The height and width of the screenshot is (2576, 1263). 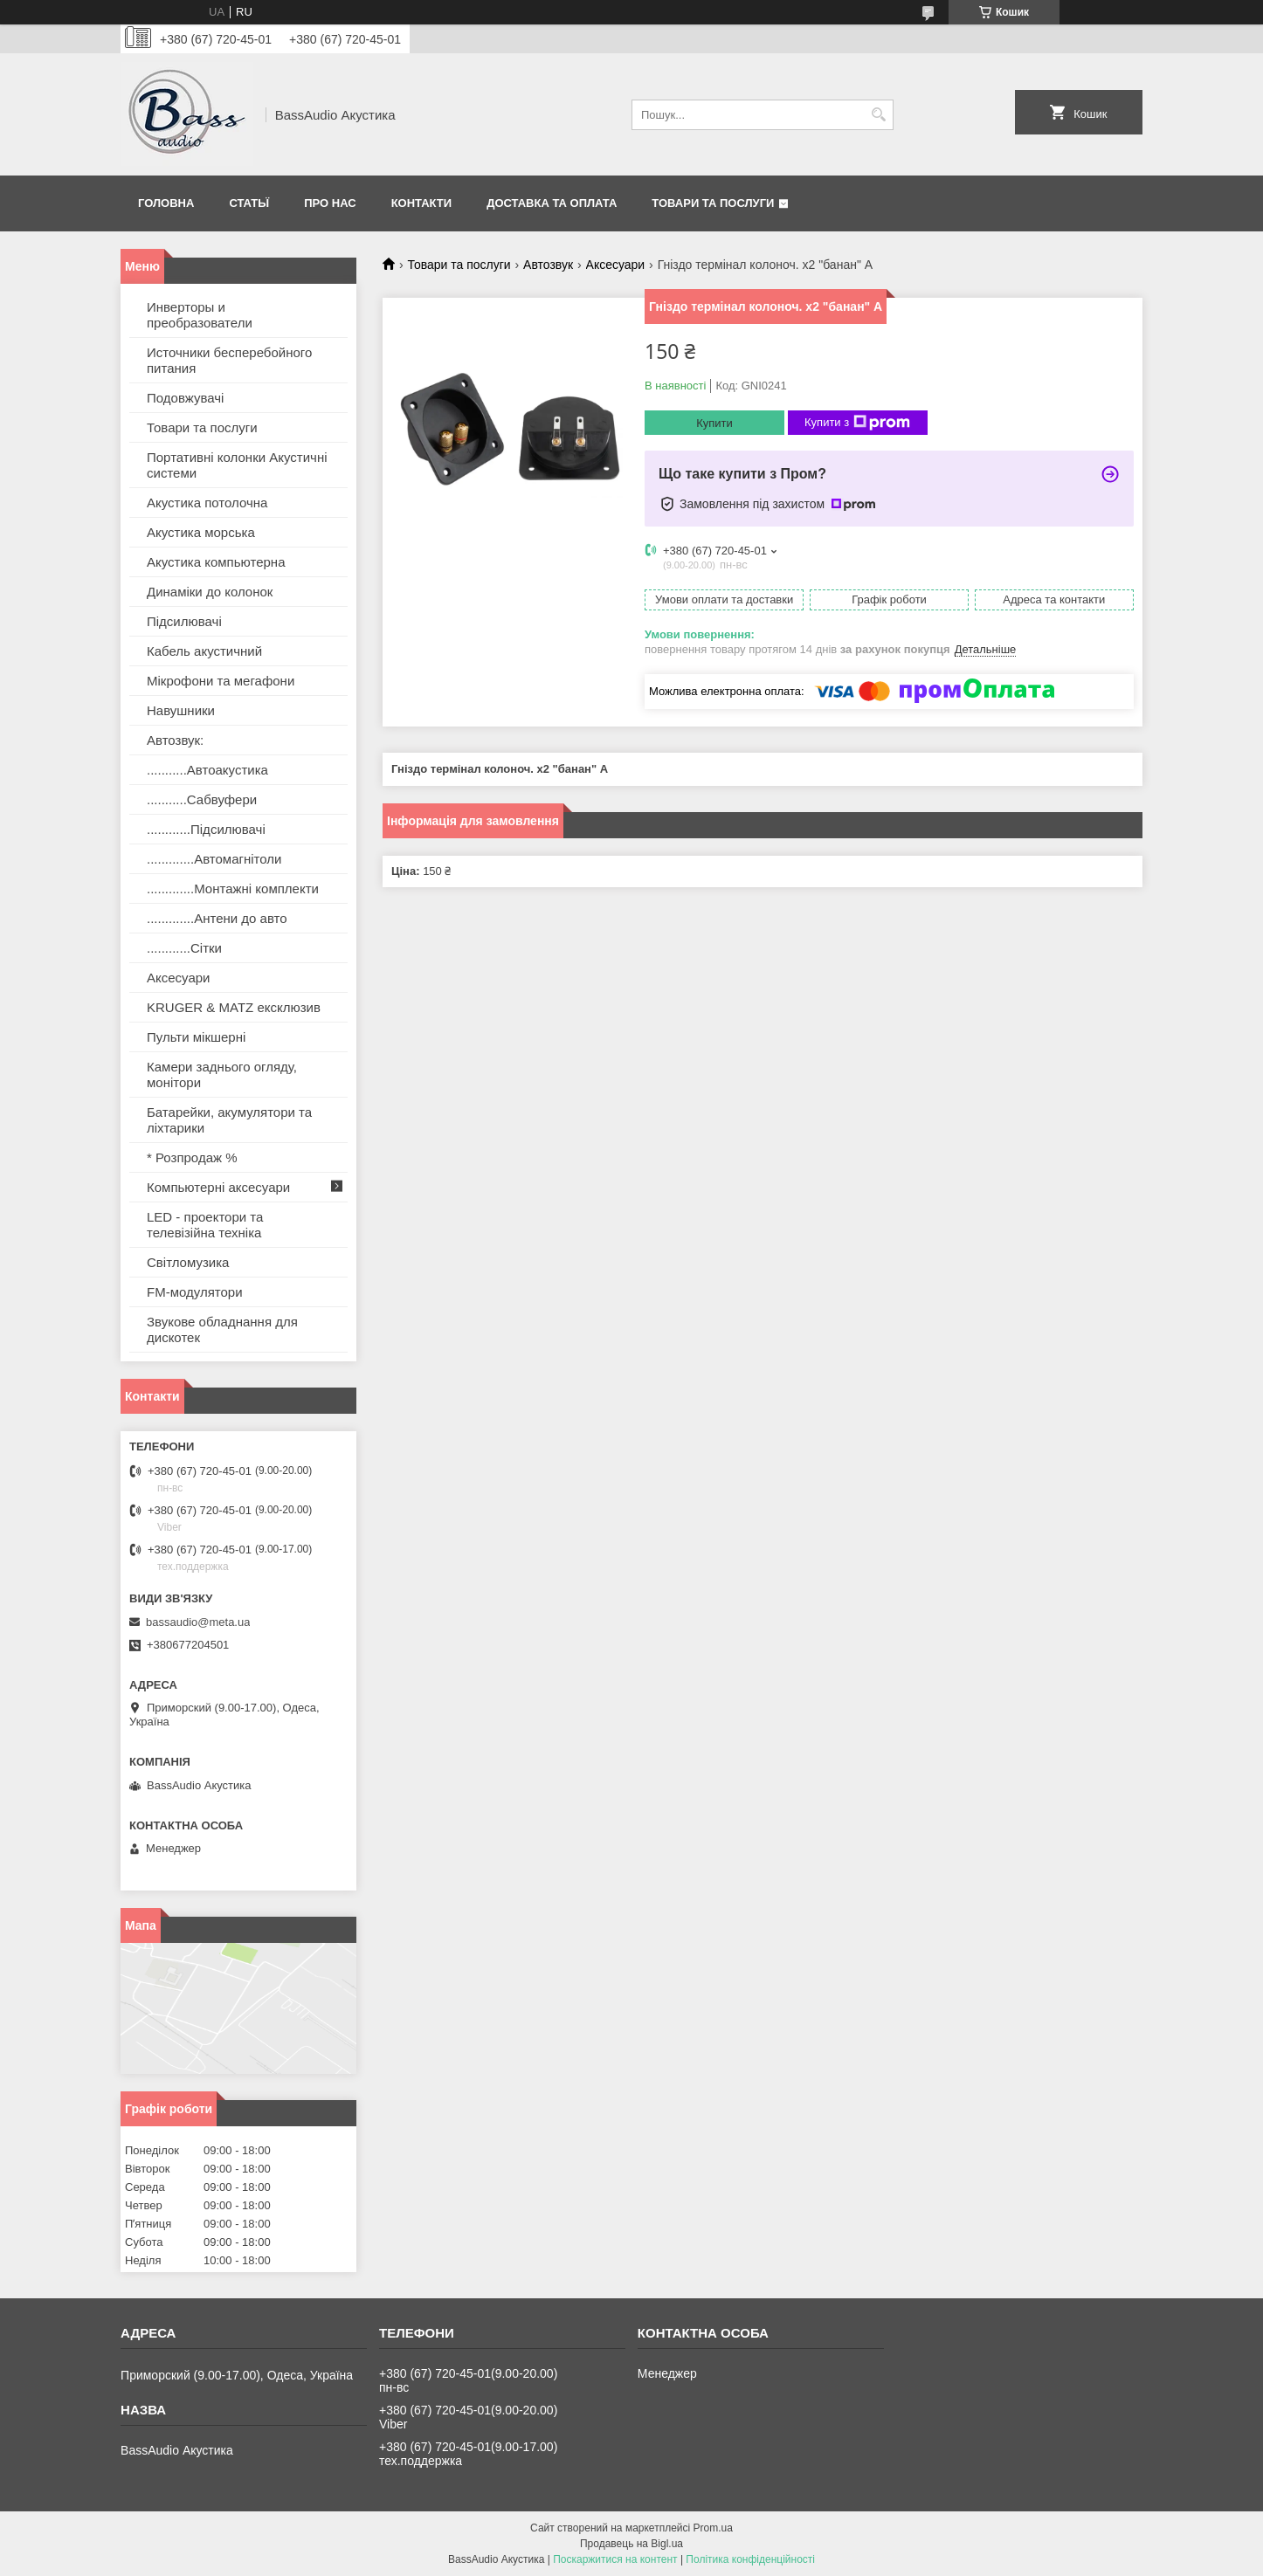 I want to click on Світломузика, so click(x=188, y=1262).